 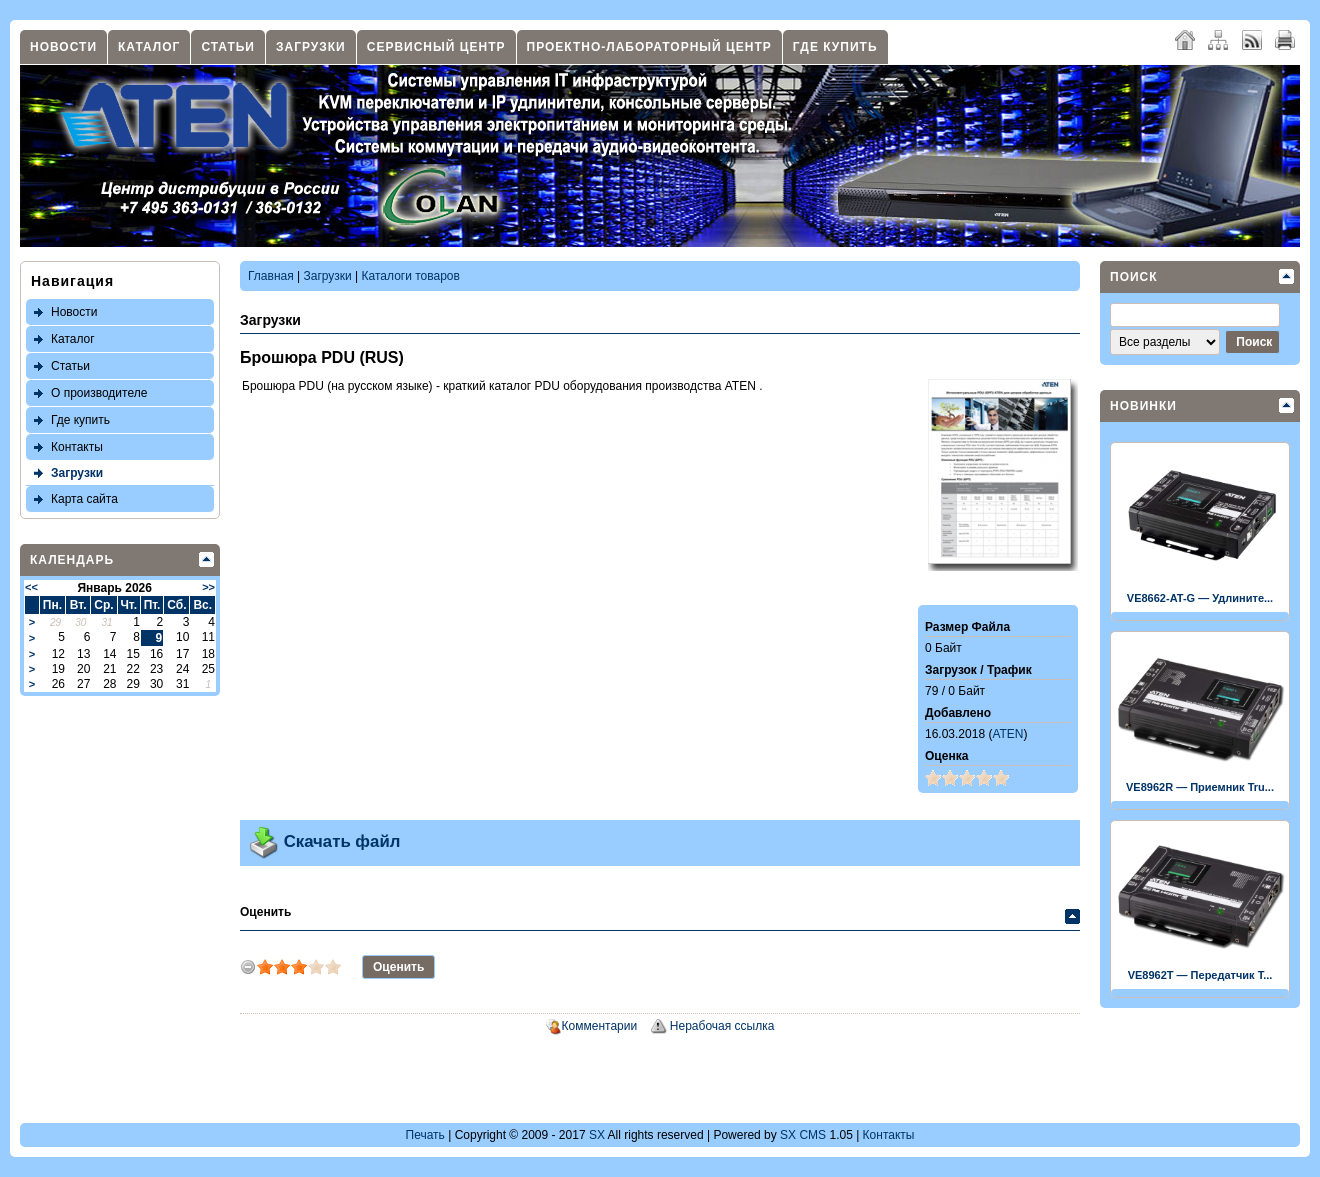 What do you see at coordinates (1134, 277) in the screenshot?
I see `Поиск` at bounding box center [1134, 277].